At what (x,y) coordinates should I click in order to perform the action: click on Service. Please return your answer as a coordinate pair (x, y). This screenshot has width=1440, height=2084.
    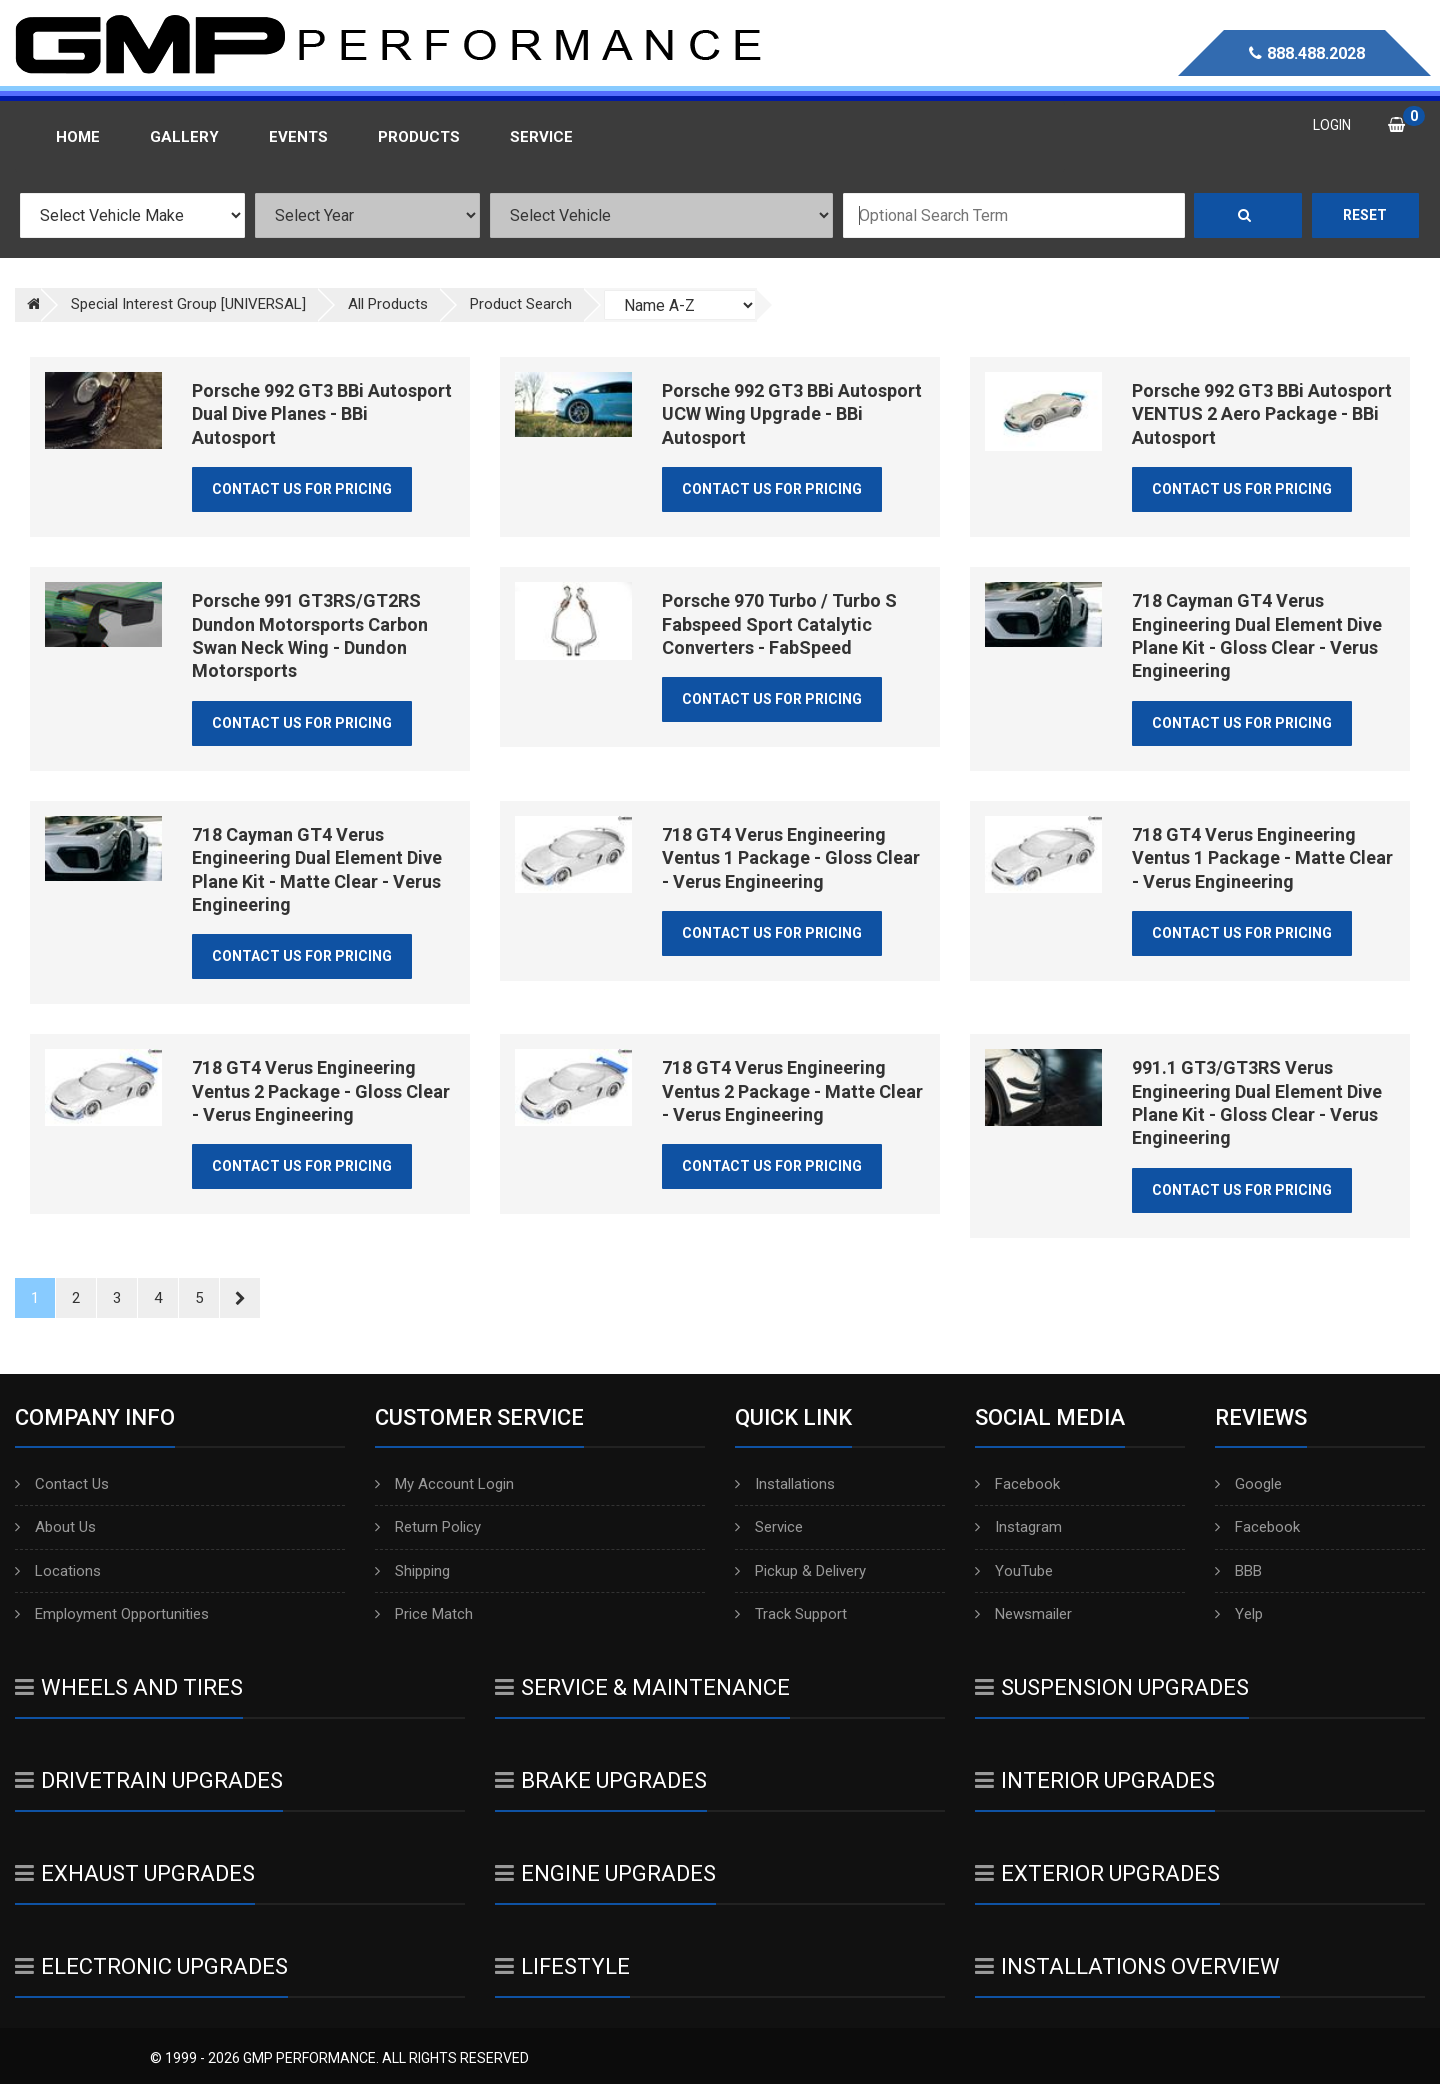
    Looking at the image, I should click on (769, 1527).